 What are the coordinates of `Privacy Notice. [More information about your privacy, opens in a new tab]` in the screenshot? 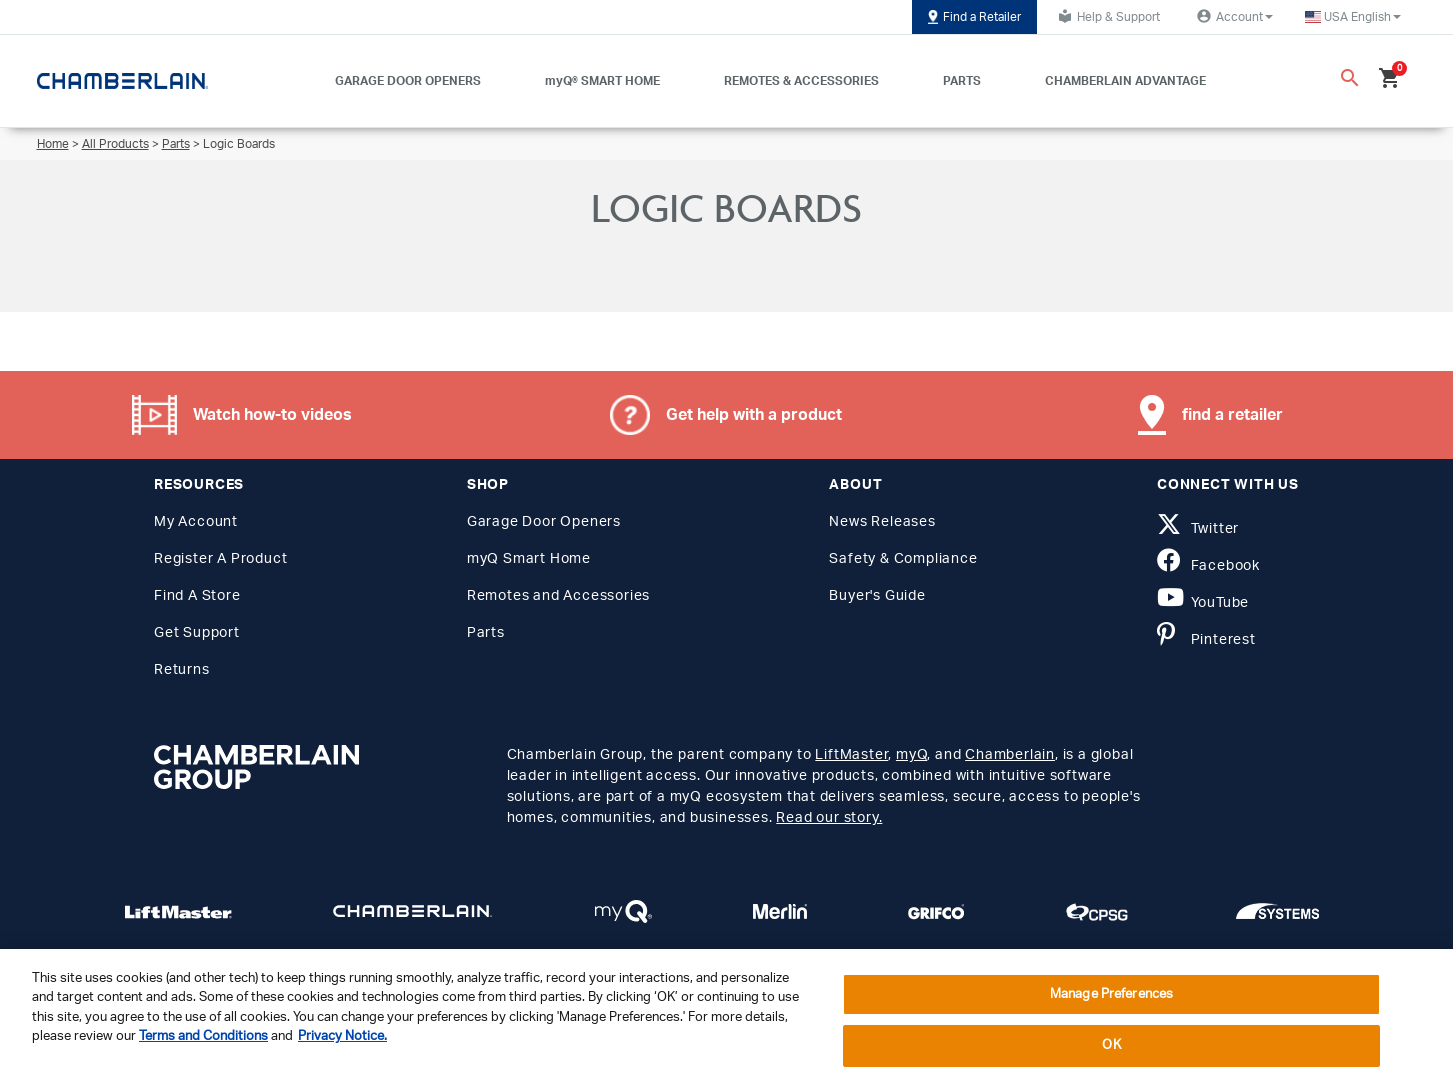 It's located at (342, 1036).